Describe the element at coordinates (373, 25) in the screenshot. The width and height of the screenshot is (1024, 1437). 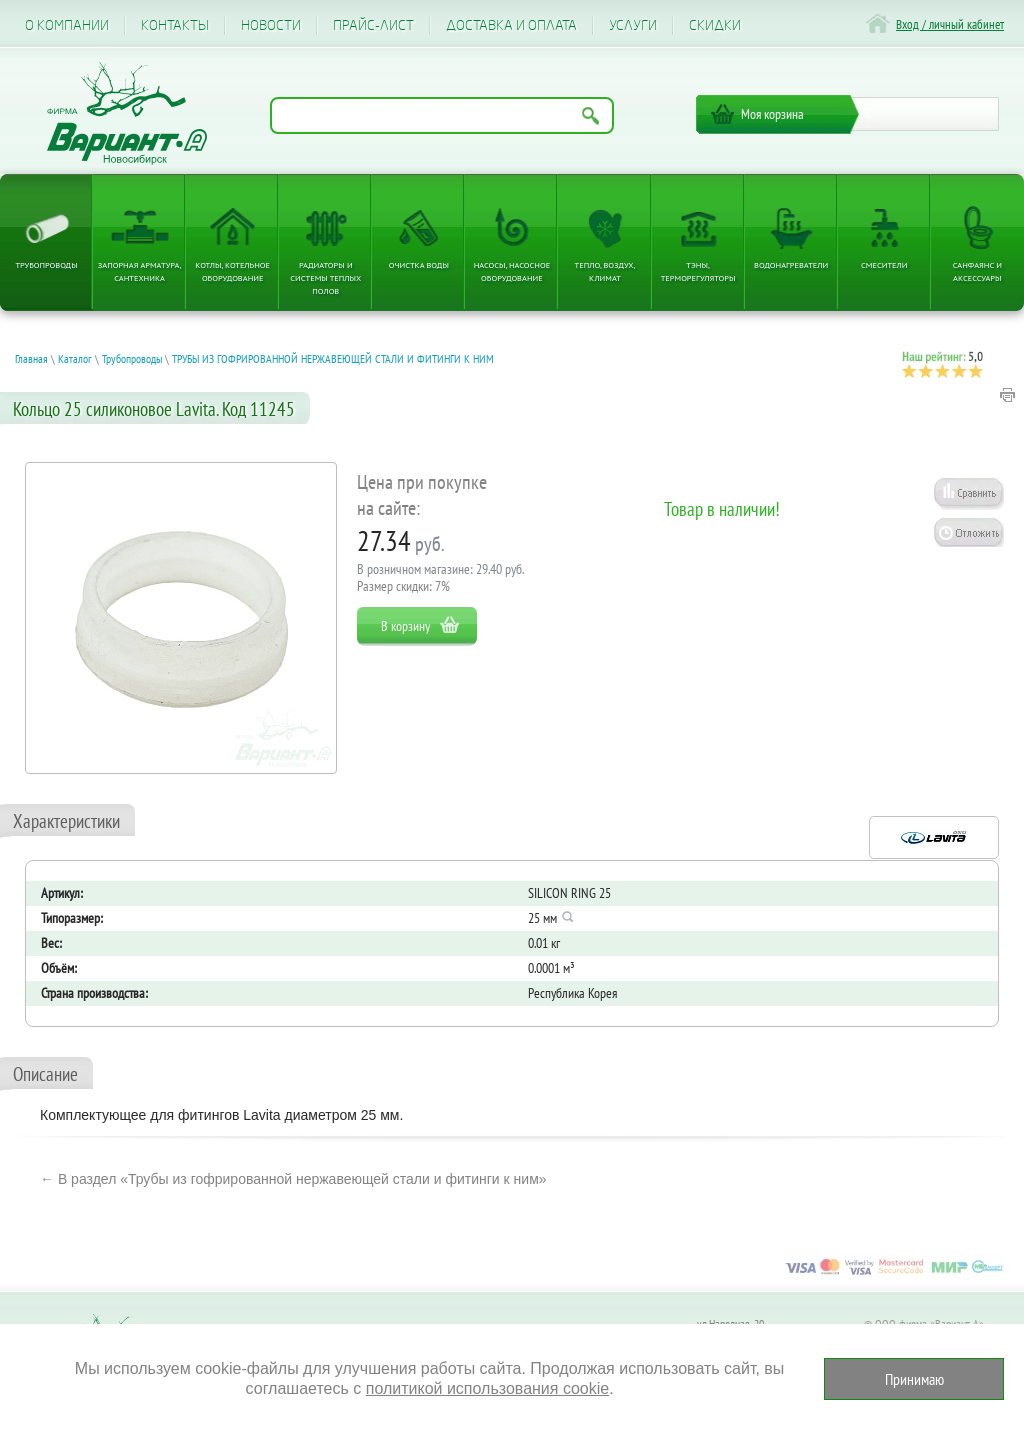
I see `Прайс-лист` at that location.